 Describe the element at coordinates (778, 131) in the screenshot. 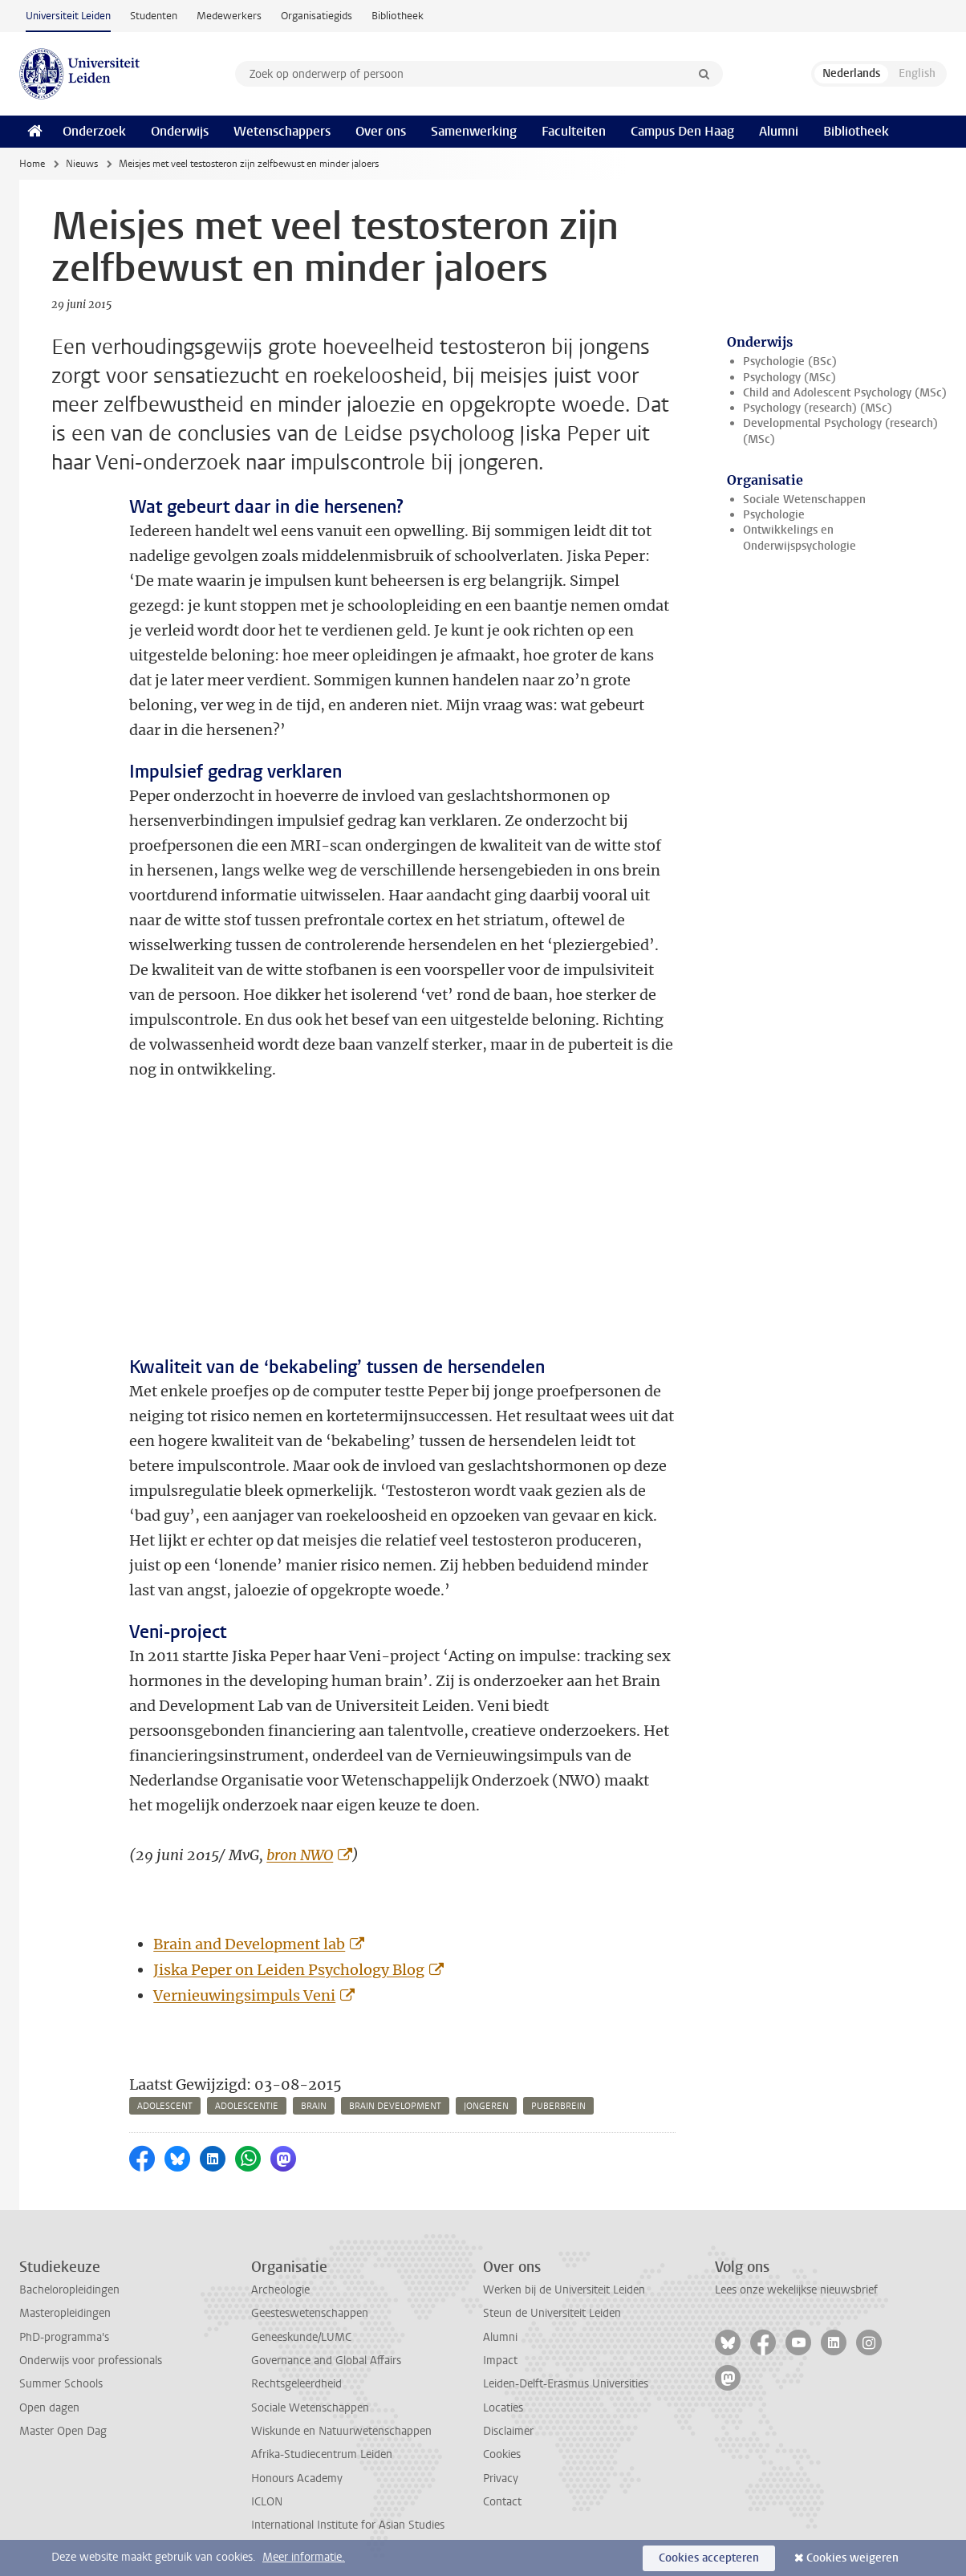

I see `Alumni` at that location.